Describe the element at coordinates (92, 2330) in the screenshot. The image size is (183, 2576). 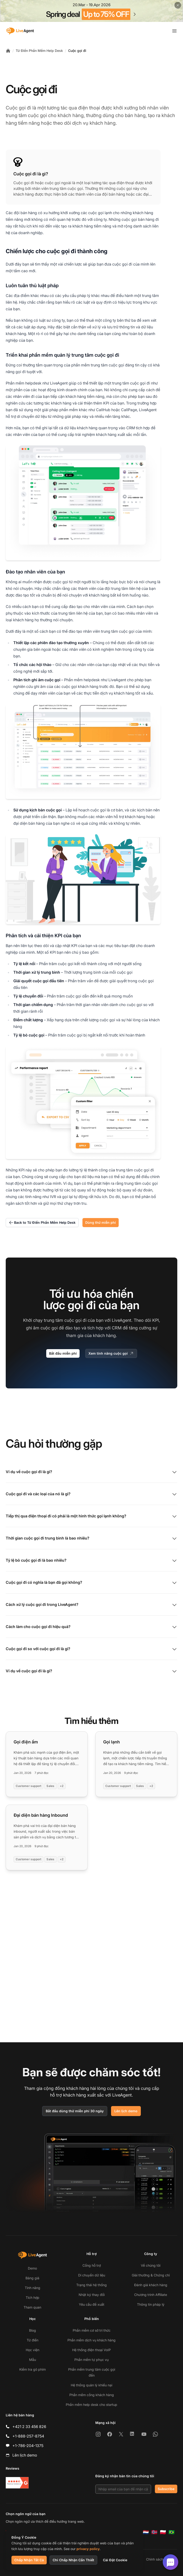
I see `Phần mềm cơ sở tri thức` at that location.